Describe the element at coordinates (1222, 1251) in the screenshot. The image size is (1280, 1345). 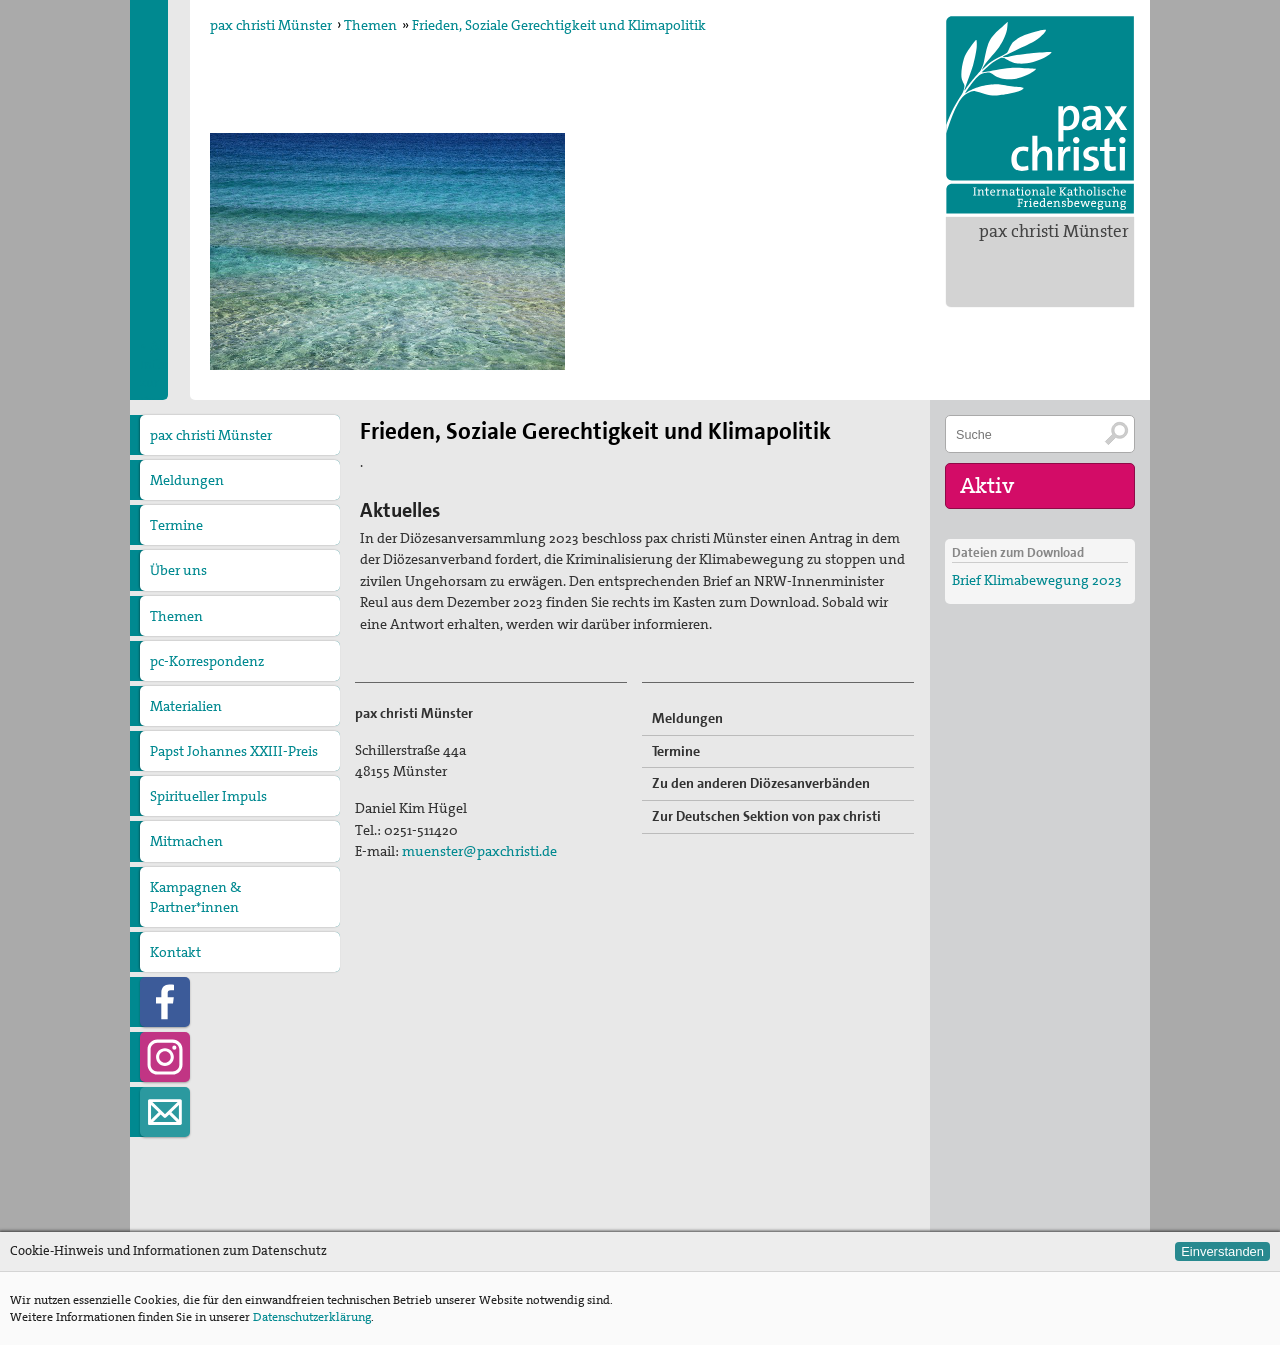
I see `Einverstanden` at that location.